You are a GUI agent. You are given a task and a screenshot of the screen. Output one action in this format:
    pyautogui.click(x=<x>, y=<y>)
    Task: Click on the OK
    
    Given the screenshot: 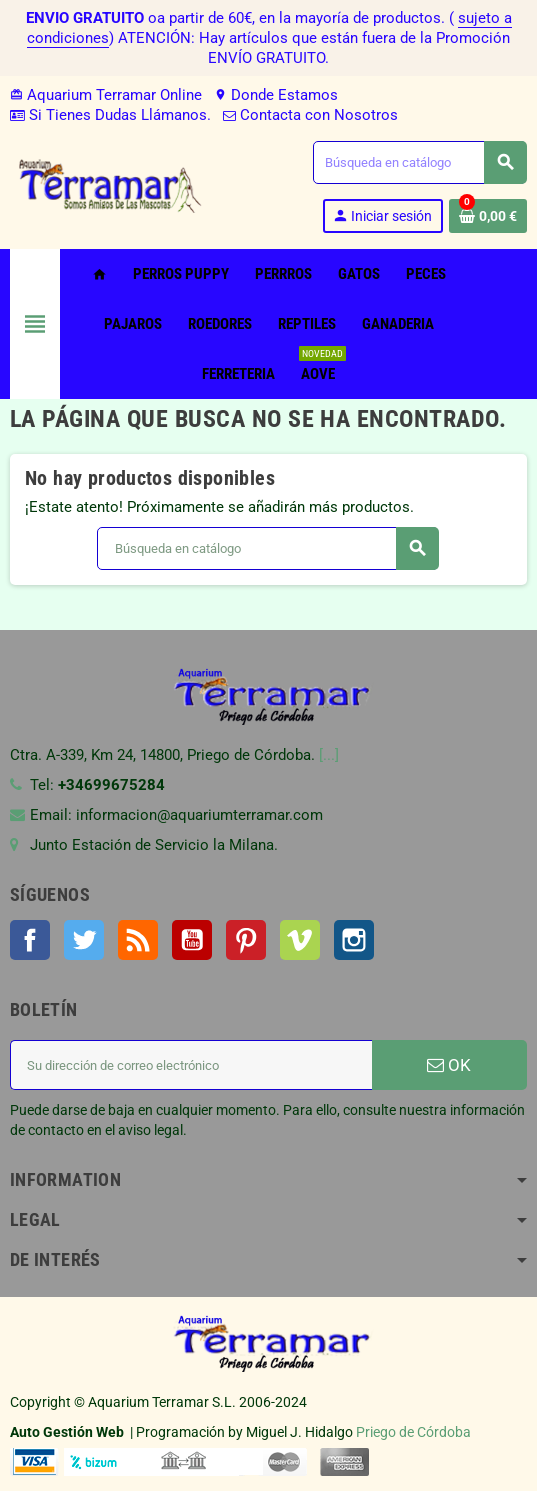 What is the action you would take?
    pyautogui.click(x=449, y=1065)
    